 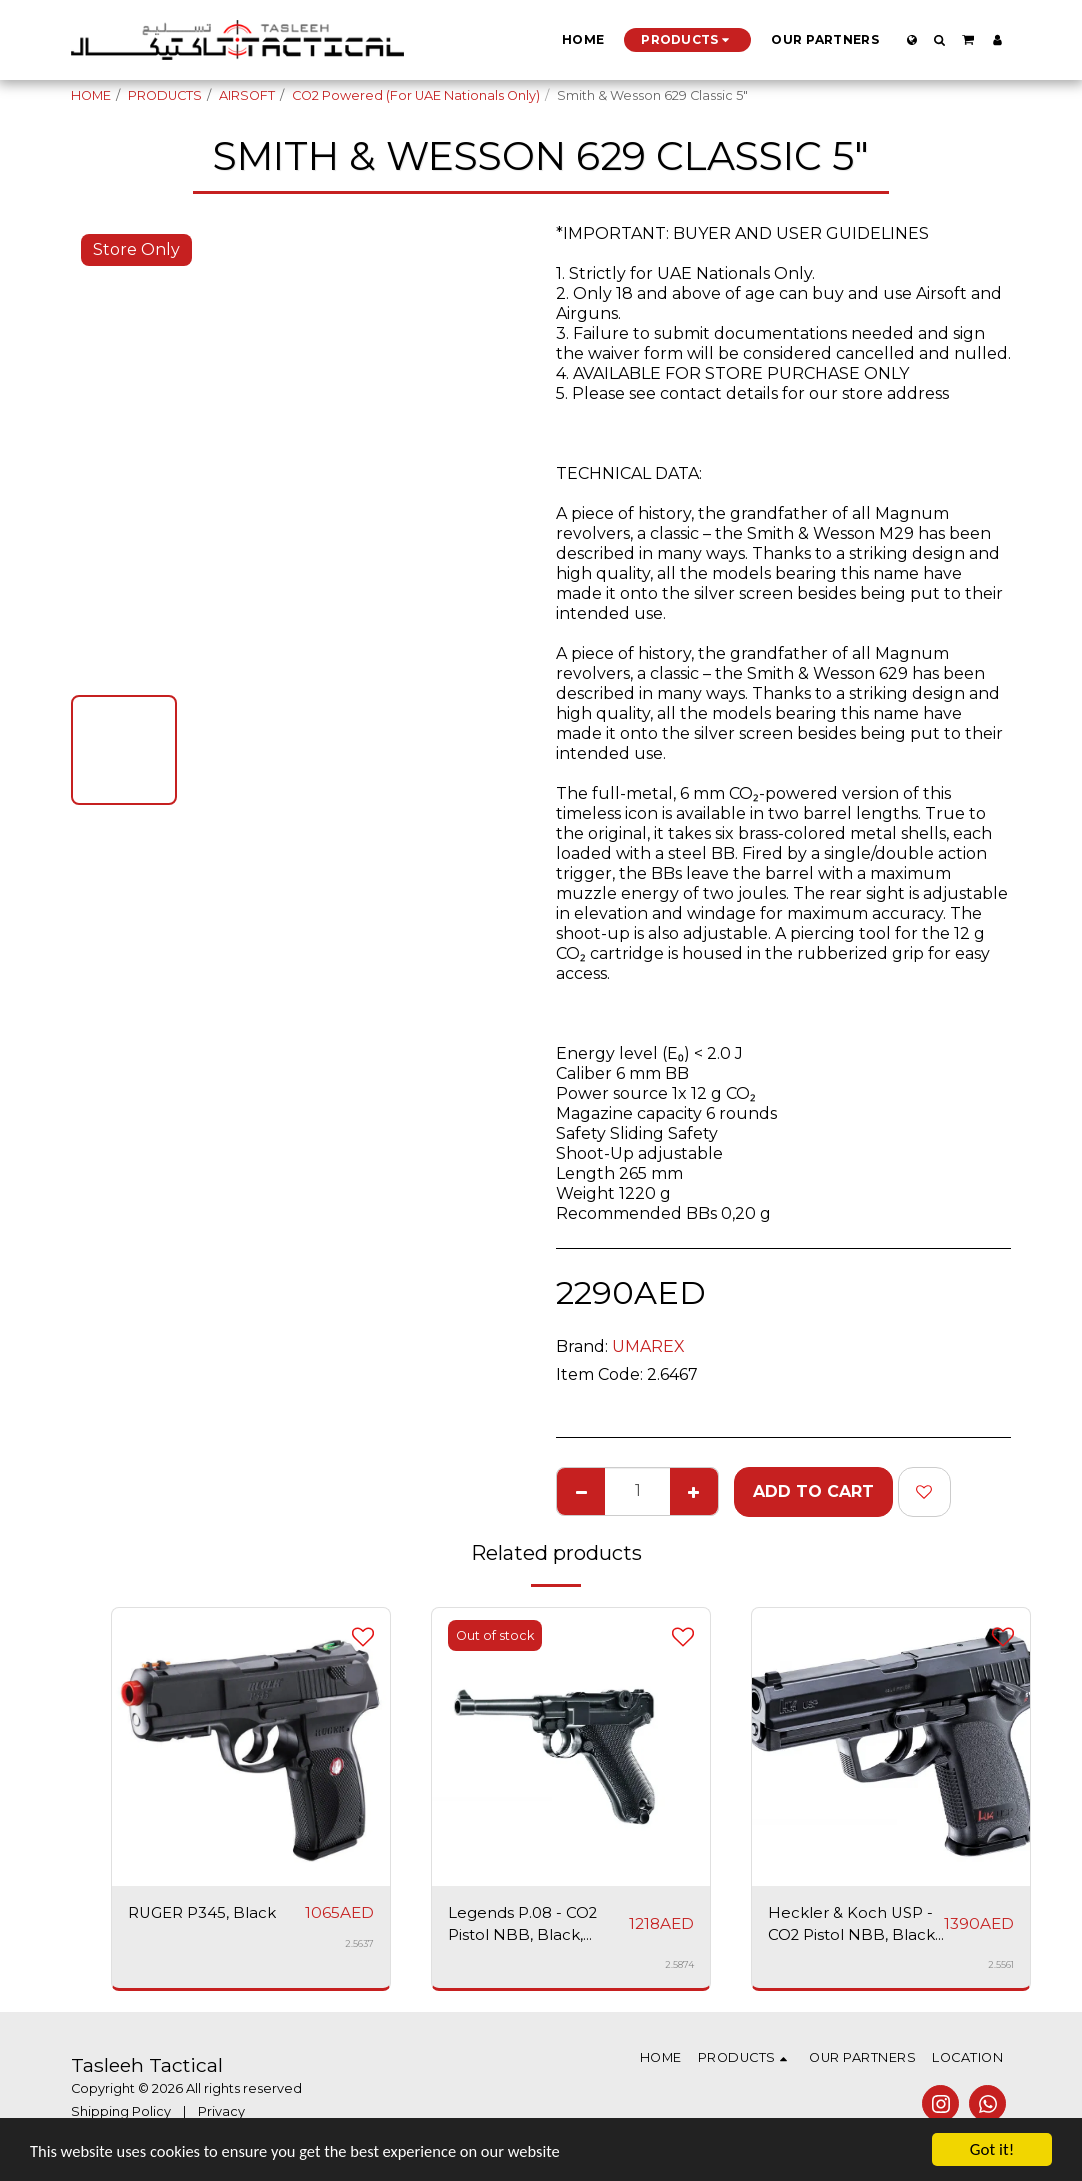 I want to click on Shipping Policy, so click(x=121, y=2114).